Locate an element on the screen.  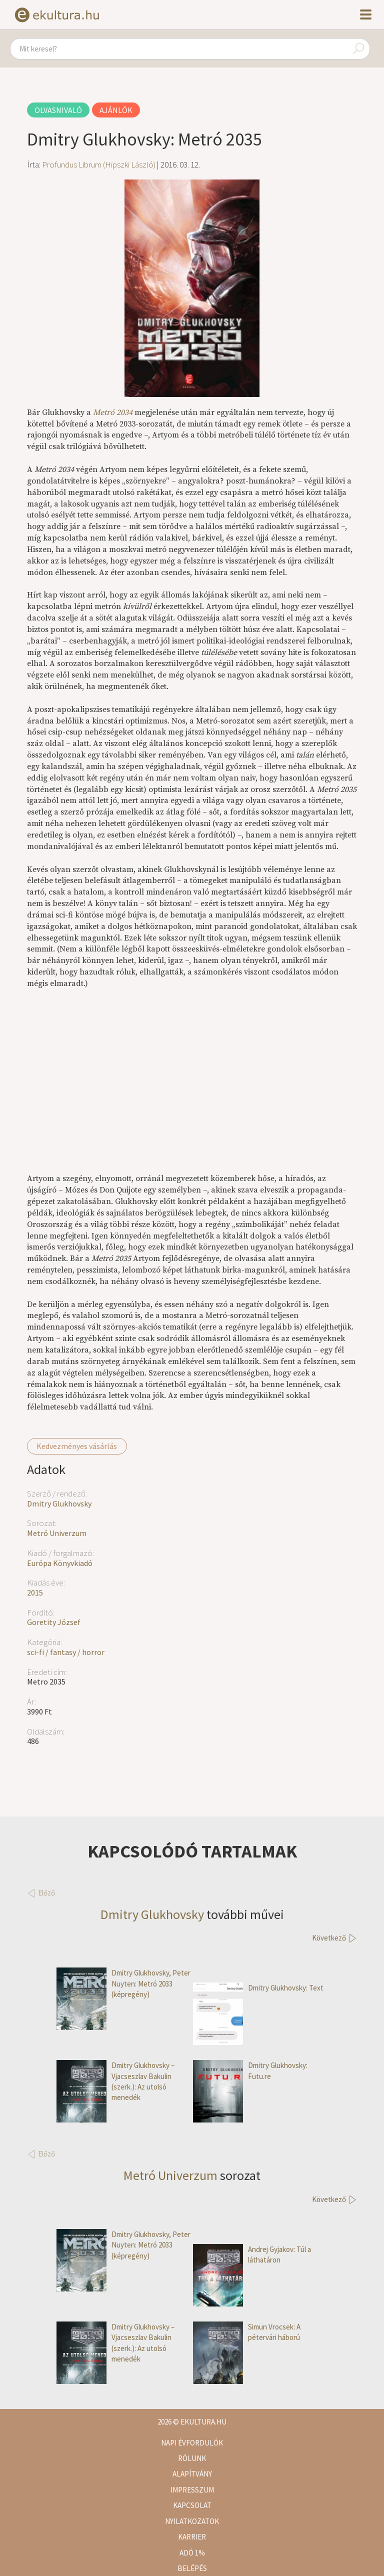
Kedvezményes vásárlás is located at coordinates (76, 1446).